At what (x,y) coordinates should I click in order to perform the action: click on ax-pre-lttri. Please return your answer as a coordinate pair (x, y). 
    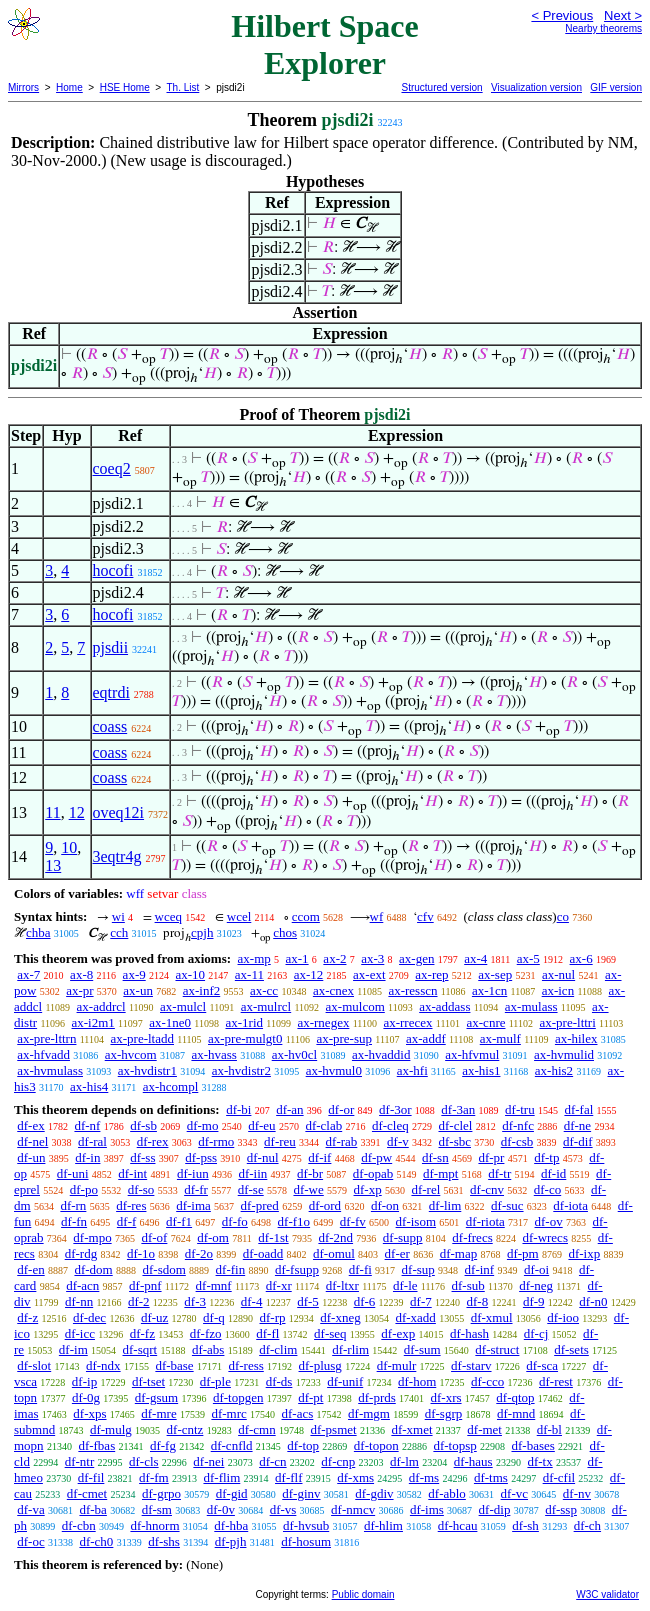
    Looking at the image, I should click on (568, 1022).